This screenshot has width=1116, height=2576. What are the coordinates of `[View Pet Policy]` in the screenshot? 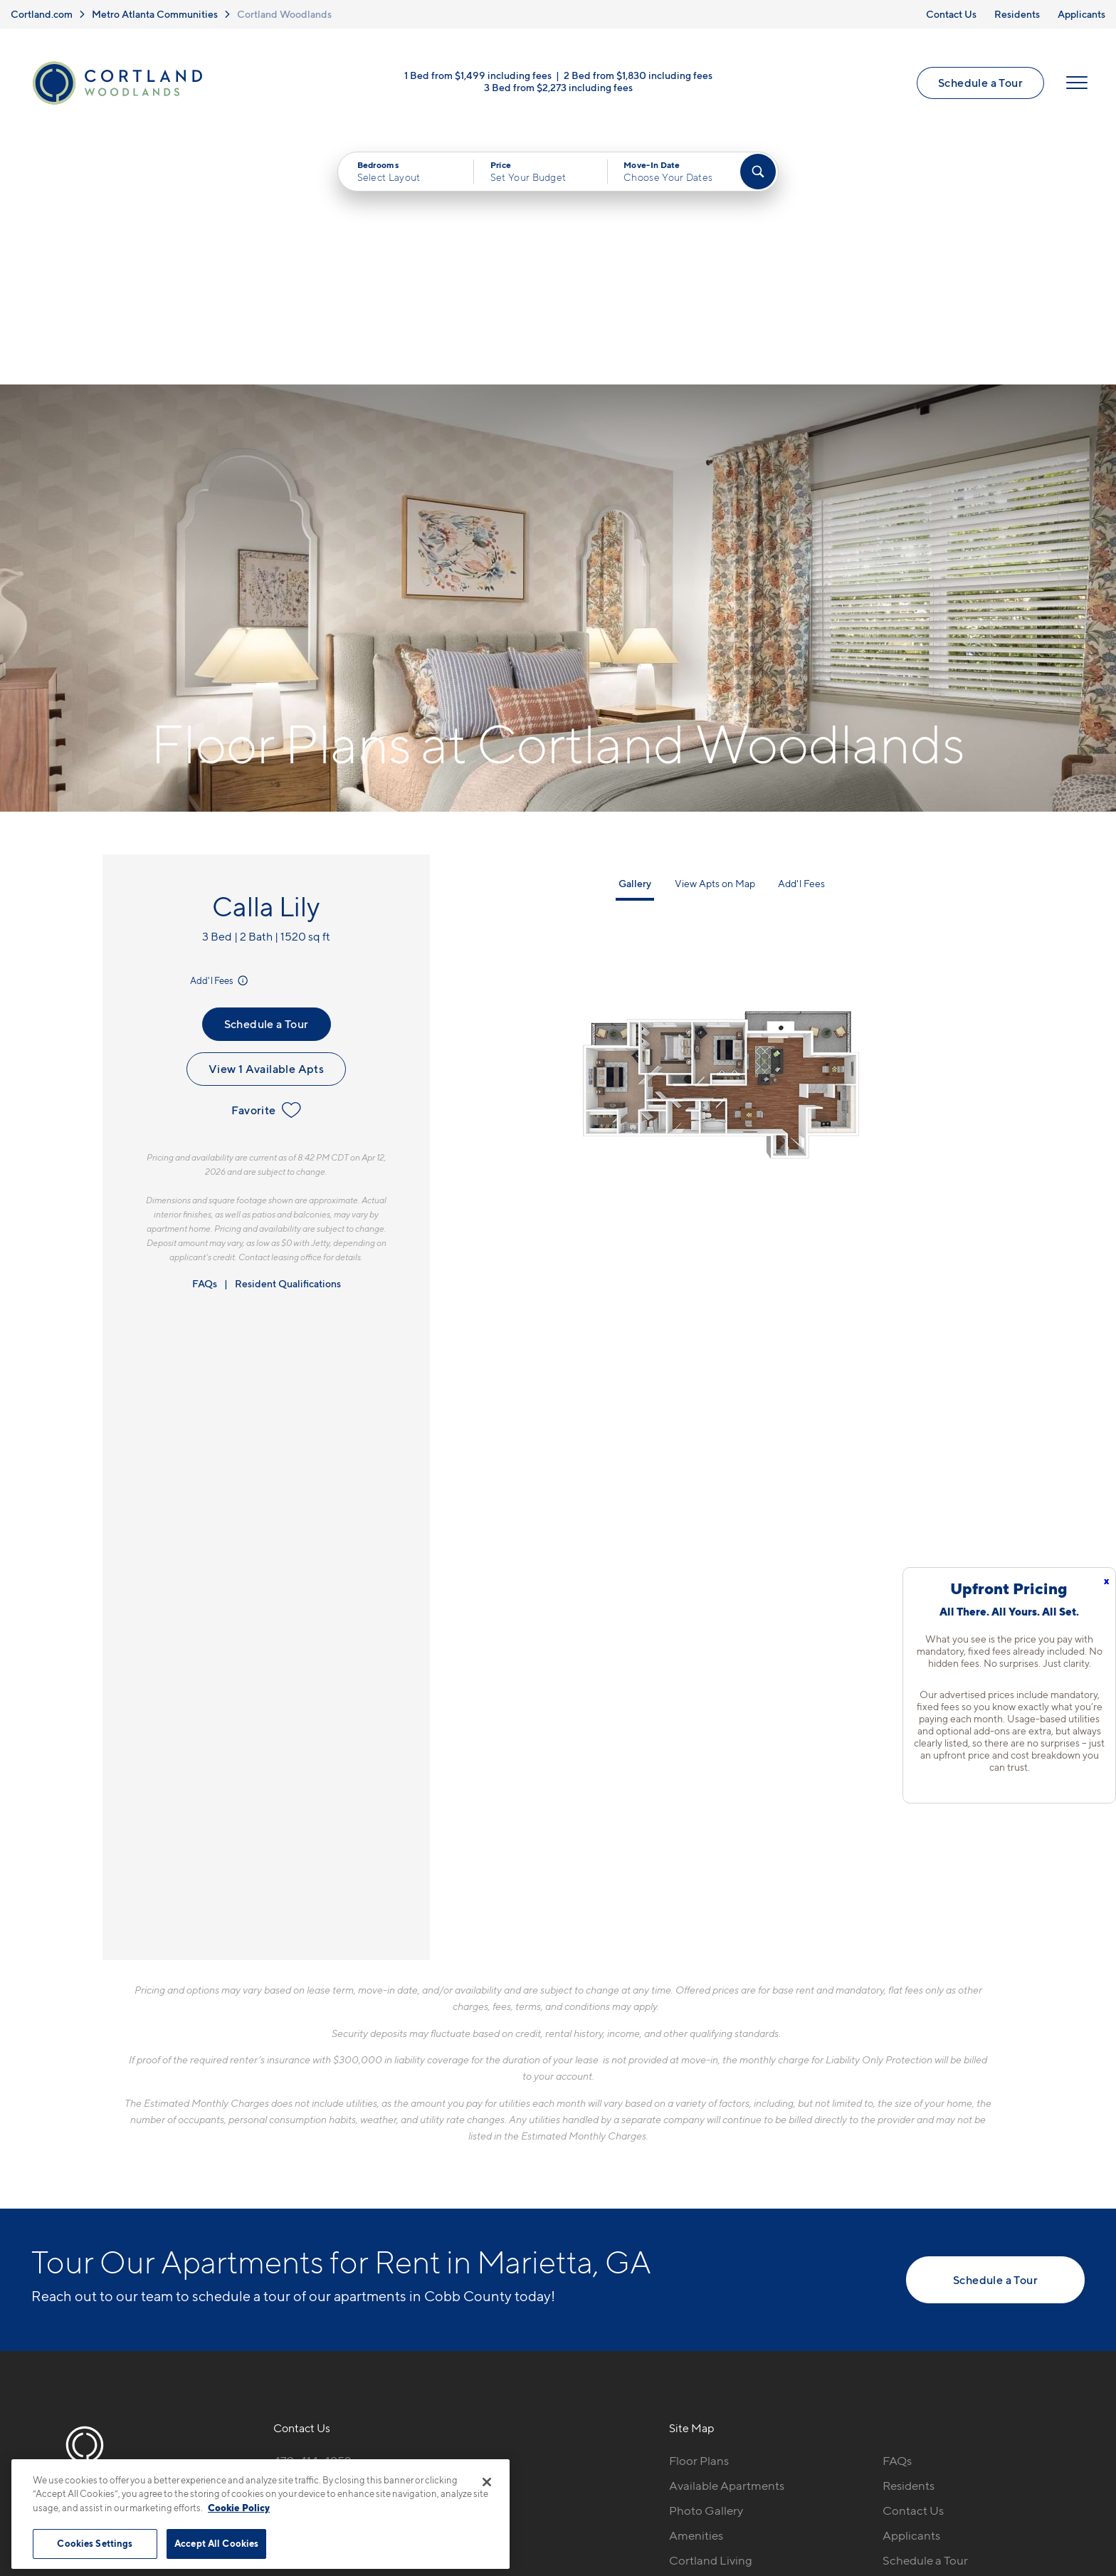 It's located at (393, 2291).